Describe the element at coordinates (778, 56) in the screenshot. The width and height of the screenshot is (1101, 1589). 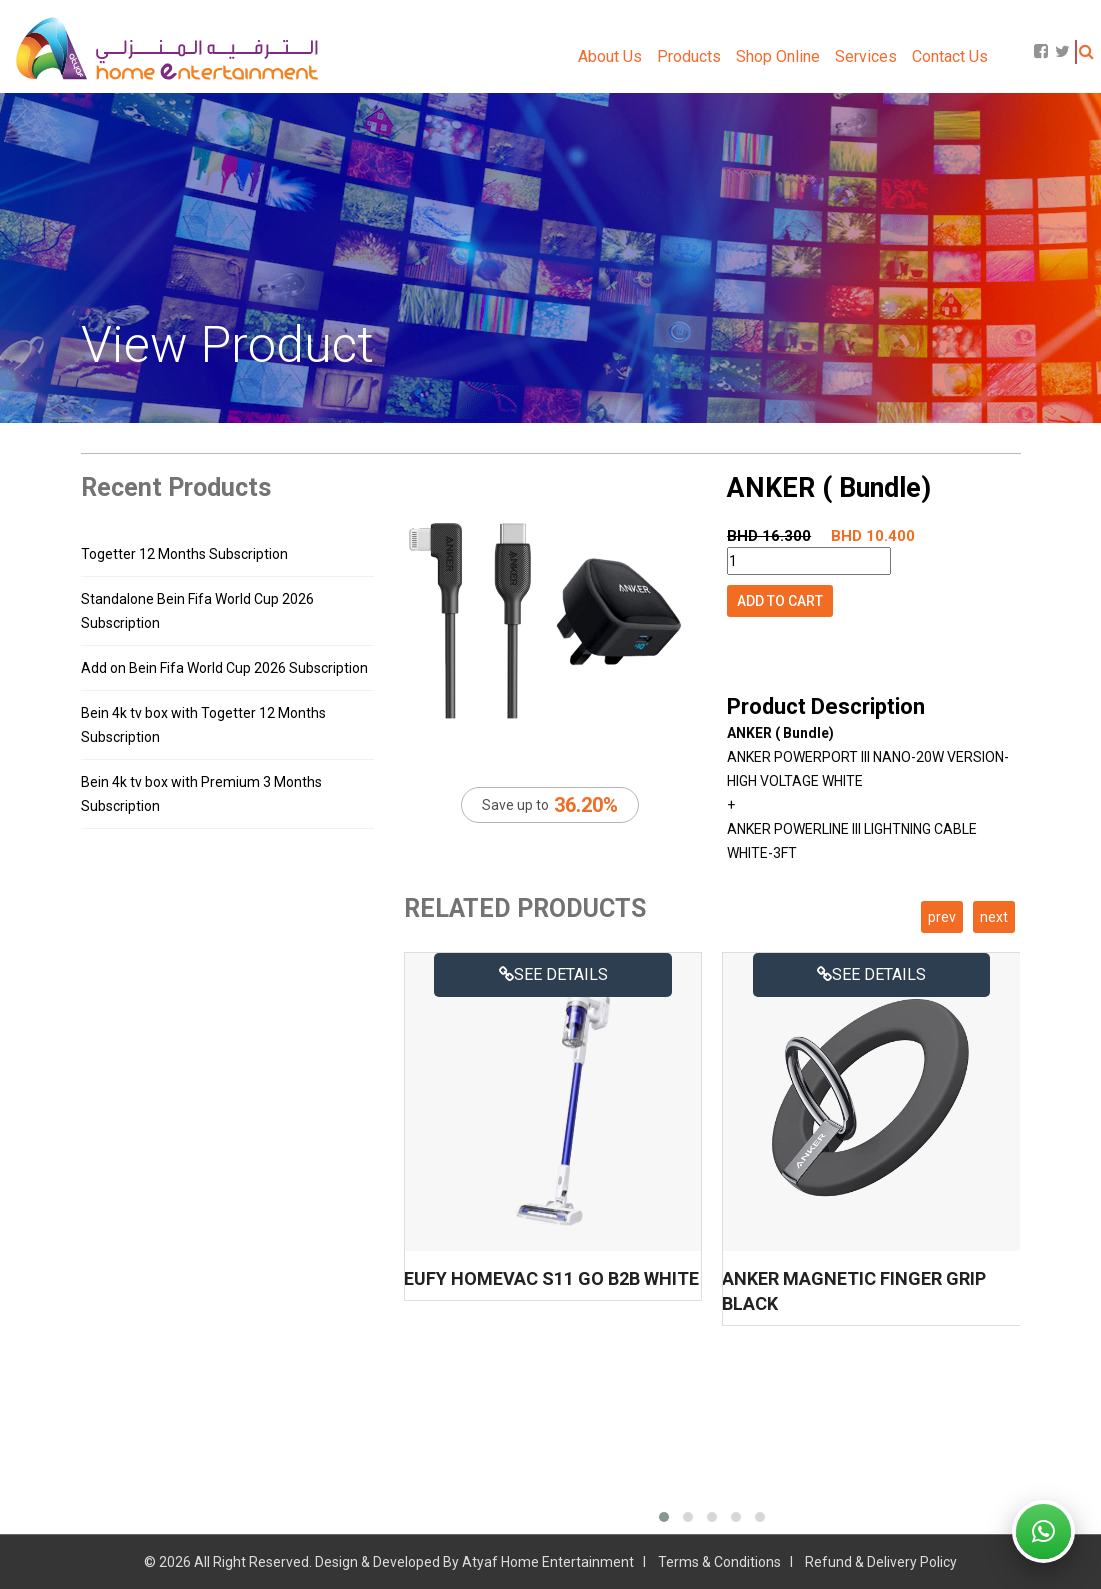
I see `Shop Online` at that location.